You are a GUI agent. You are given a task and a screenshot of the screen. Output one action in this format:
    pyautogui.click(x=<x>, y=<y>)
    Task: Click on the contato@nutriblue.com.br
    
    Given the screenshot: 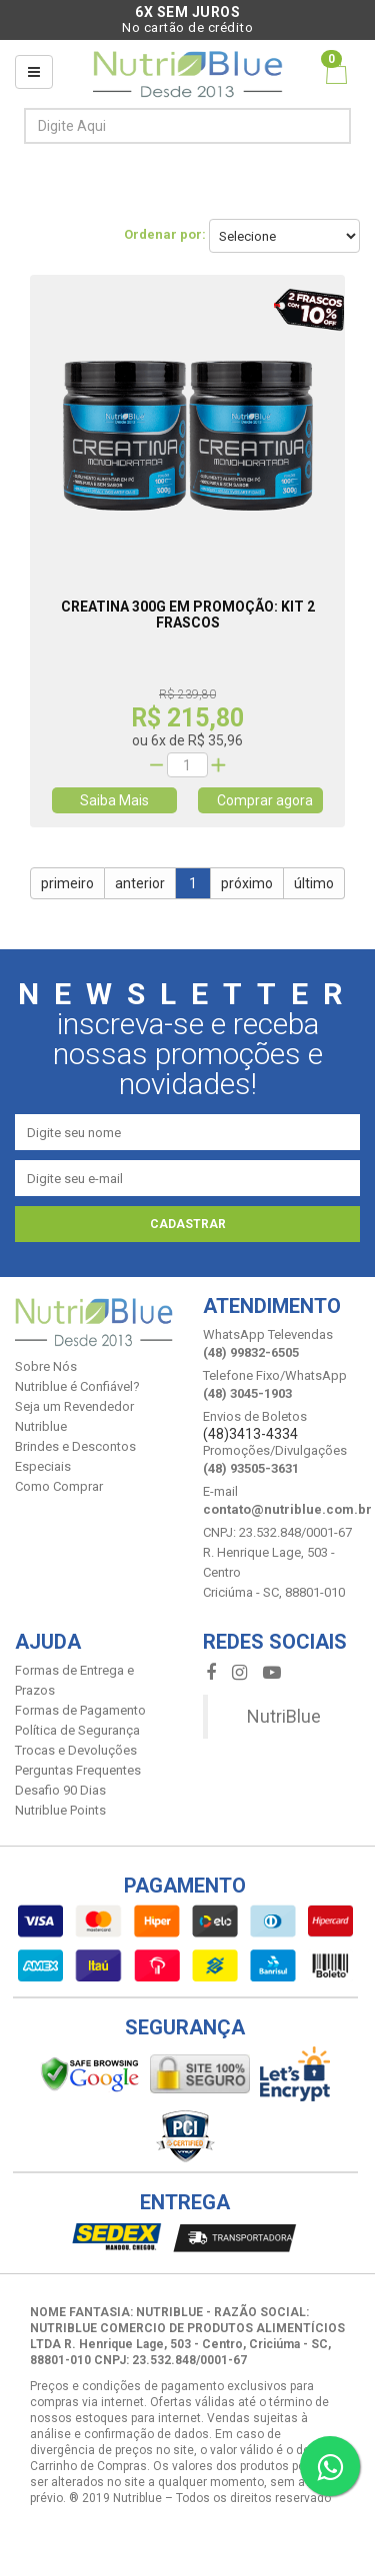 What is the action you would take?
    pyautogui.click(x=287, y=1509)
    